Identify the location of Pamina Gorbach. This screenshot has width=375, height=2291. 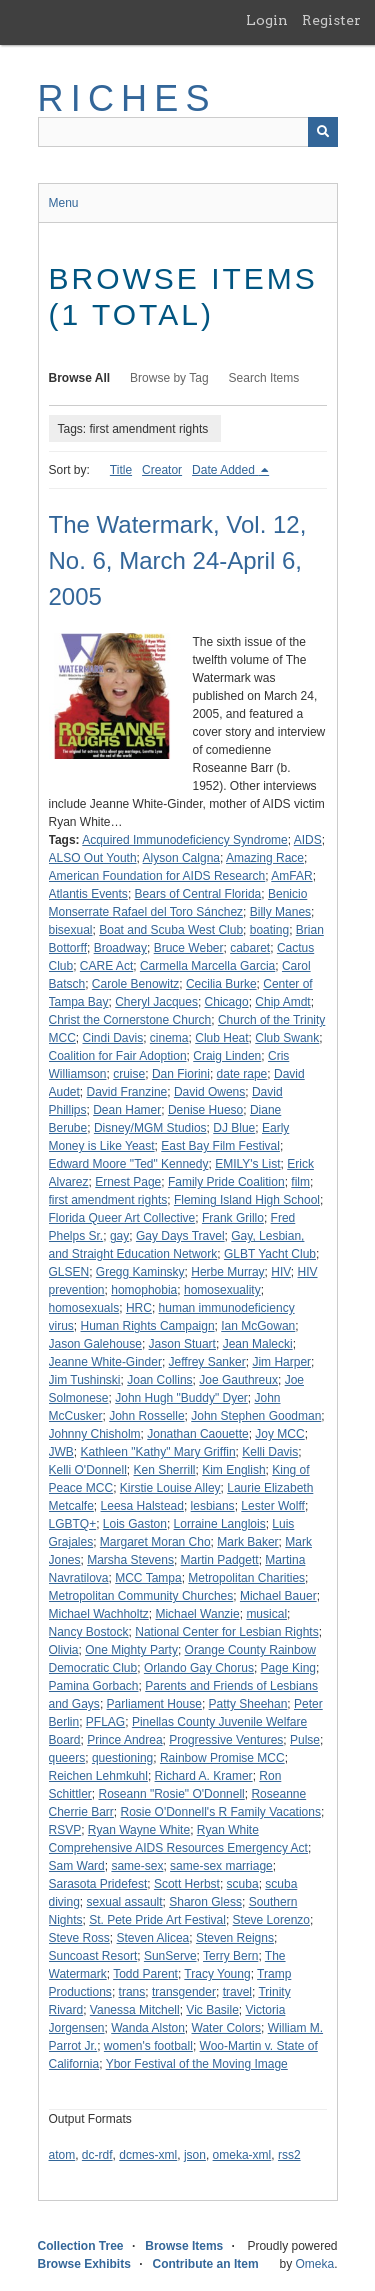
(94, 1686).